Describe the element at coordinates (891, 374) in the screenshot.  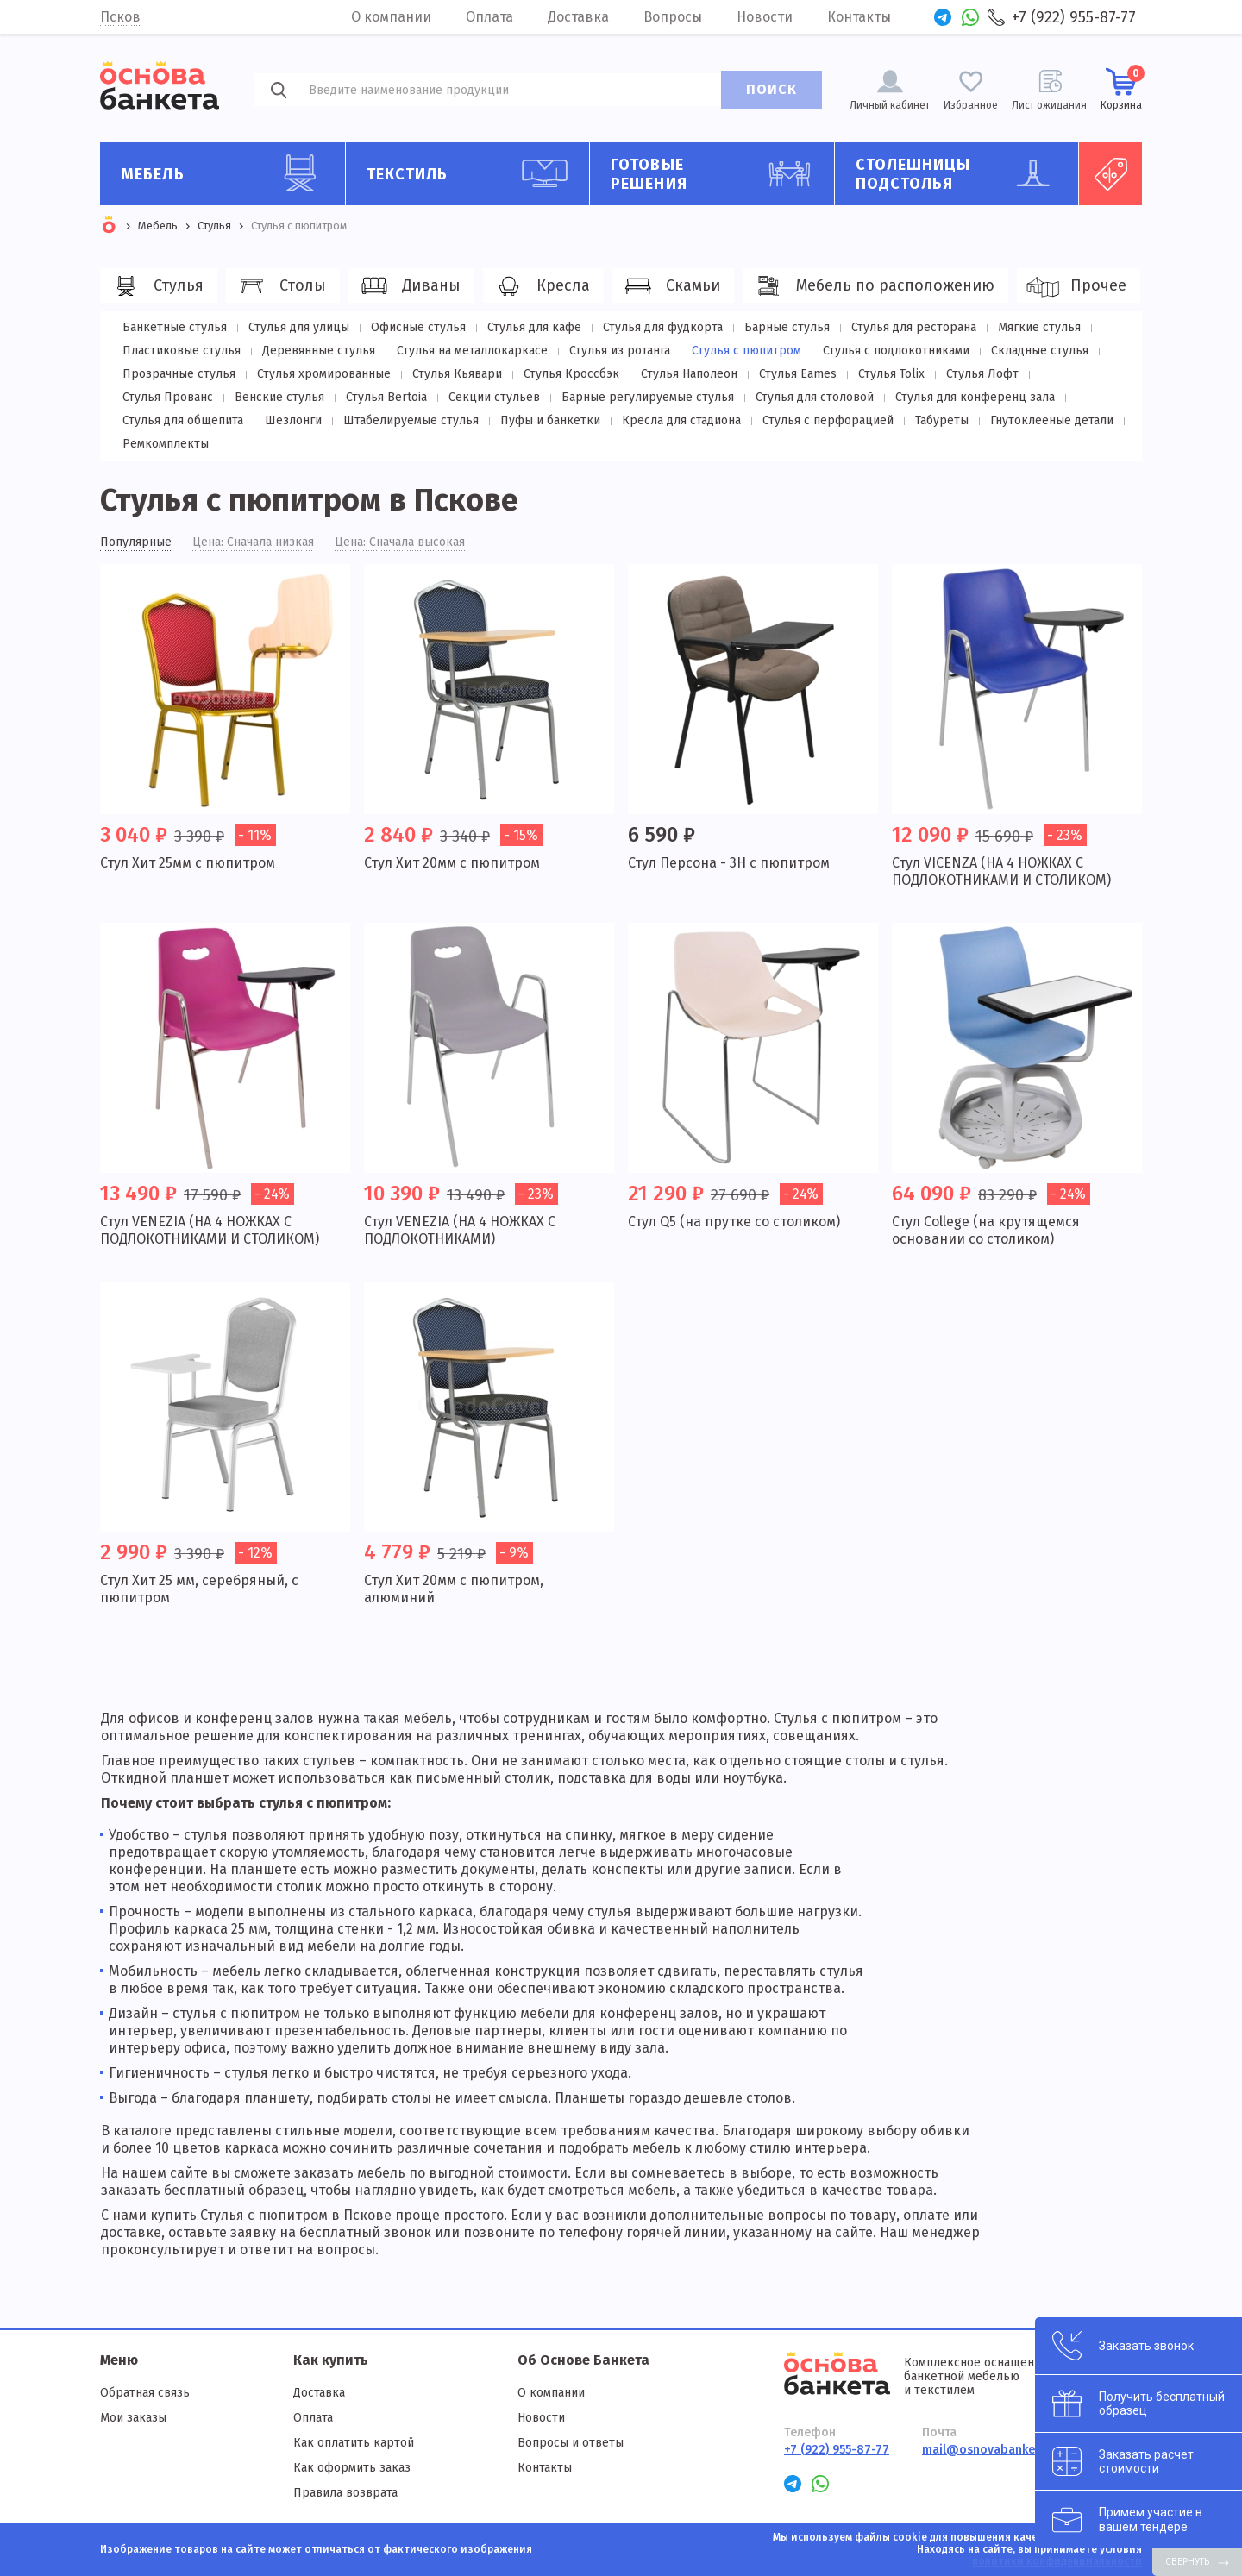
I see `Стулья Tolix` at that location.